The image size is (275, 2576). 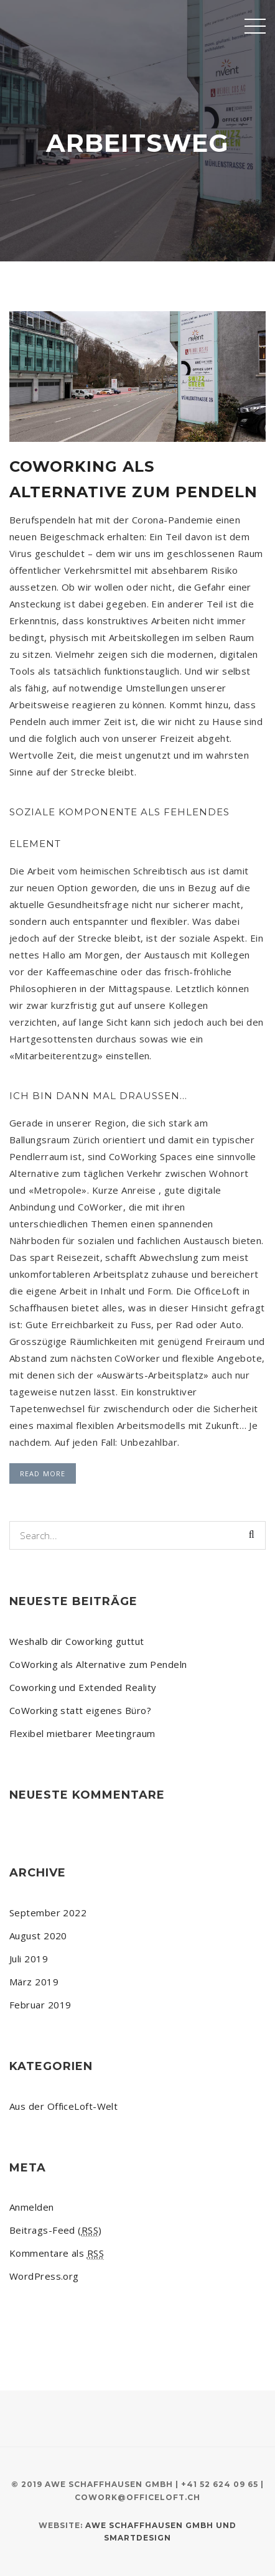 I want to click on Read More, so click(x=42, y=1473).